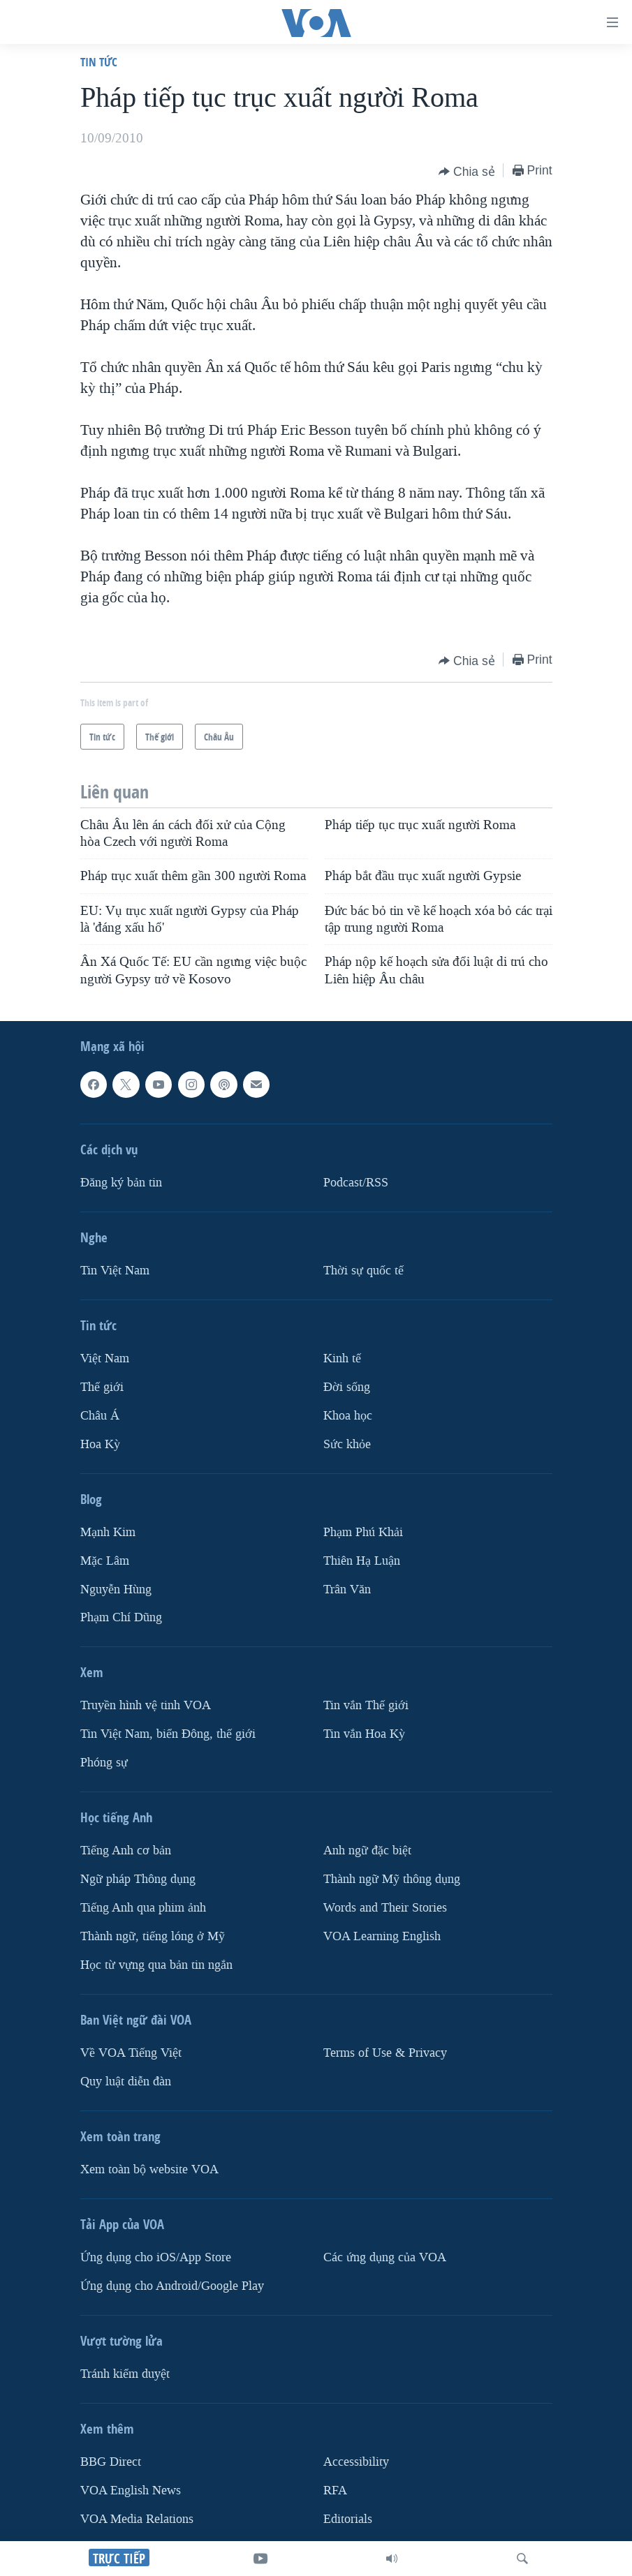  Describe the element at coordinates (143, 1908) in the screenshot. I see `Tiếng Anh qua phim ảnh` at that location.